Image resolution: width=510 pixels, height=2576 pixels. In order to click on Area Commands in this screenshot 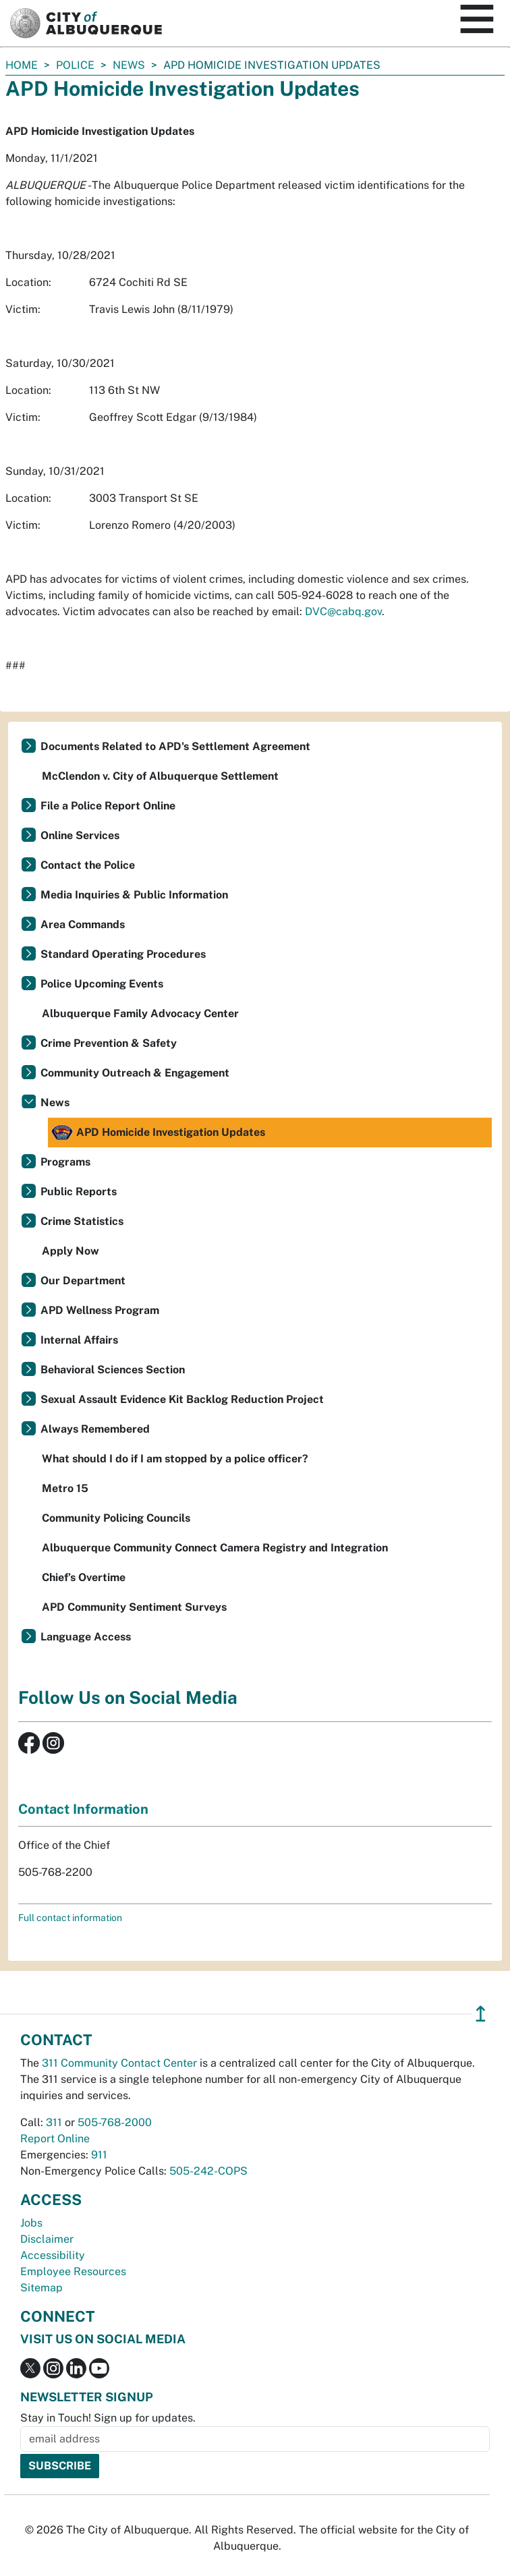, I will do `click(82, 924)`.